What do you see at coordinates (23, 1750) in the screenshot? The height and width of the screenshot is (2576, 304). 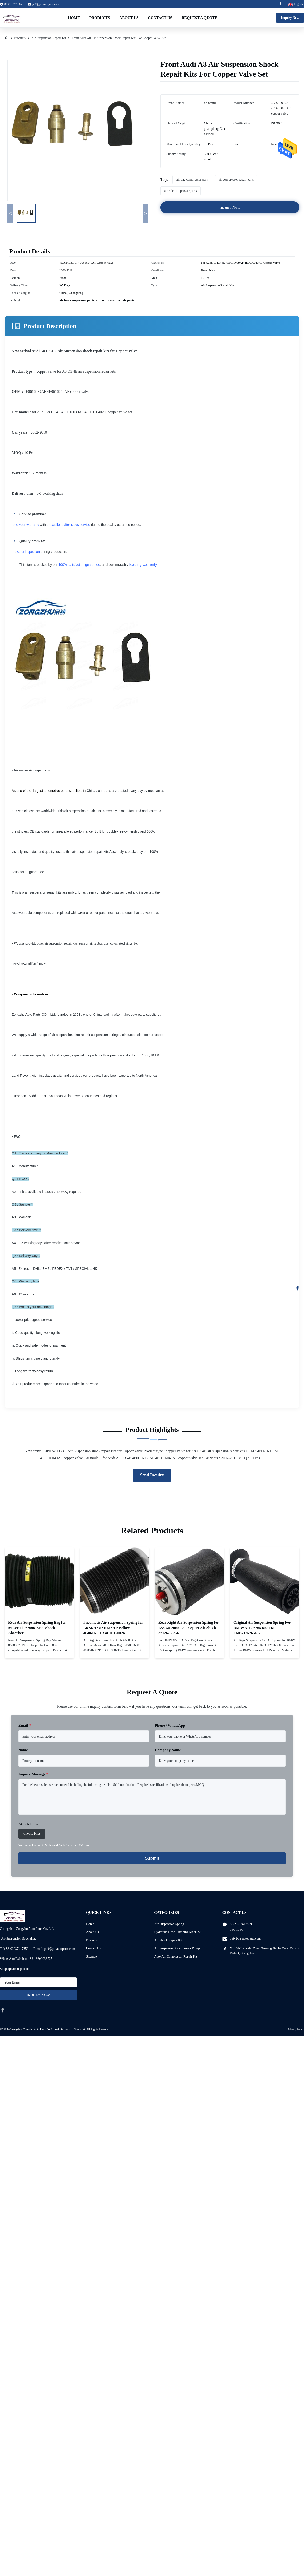 I see `Name` at bounding box center [23, 1750].